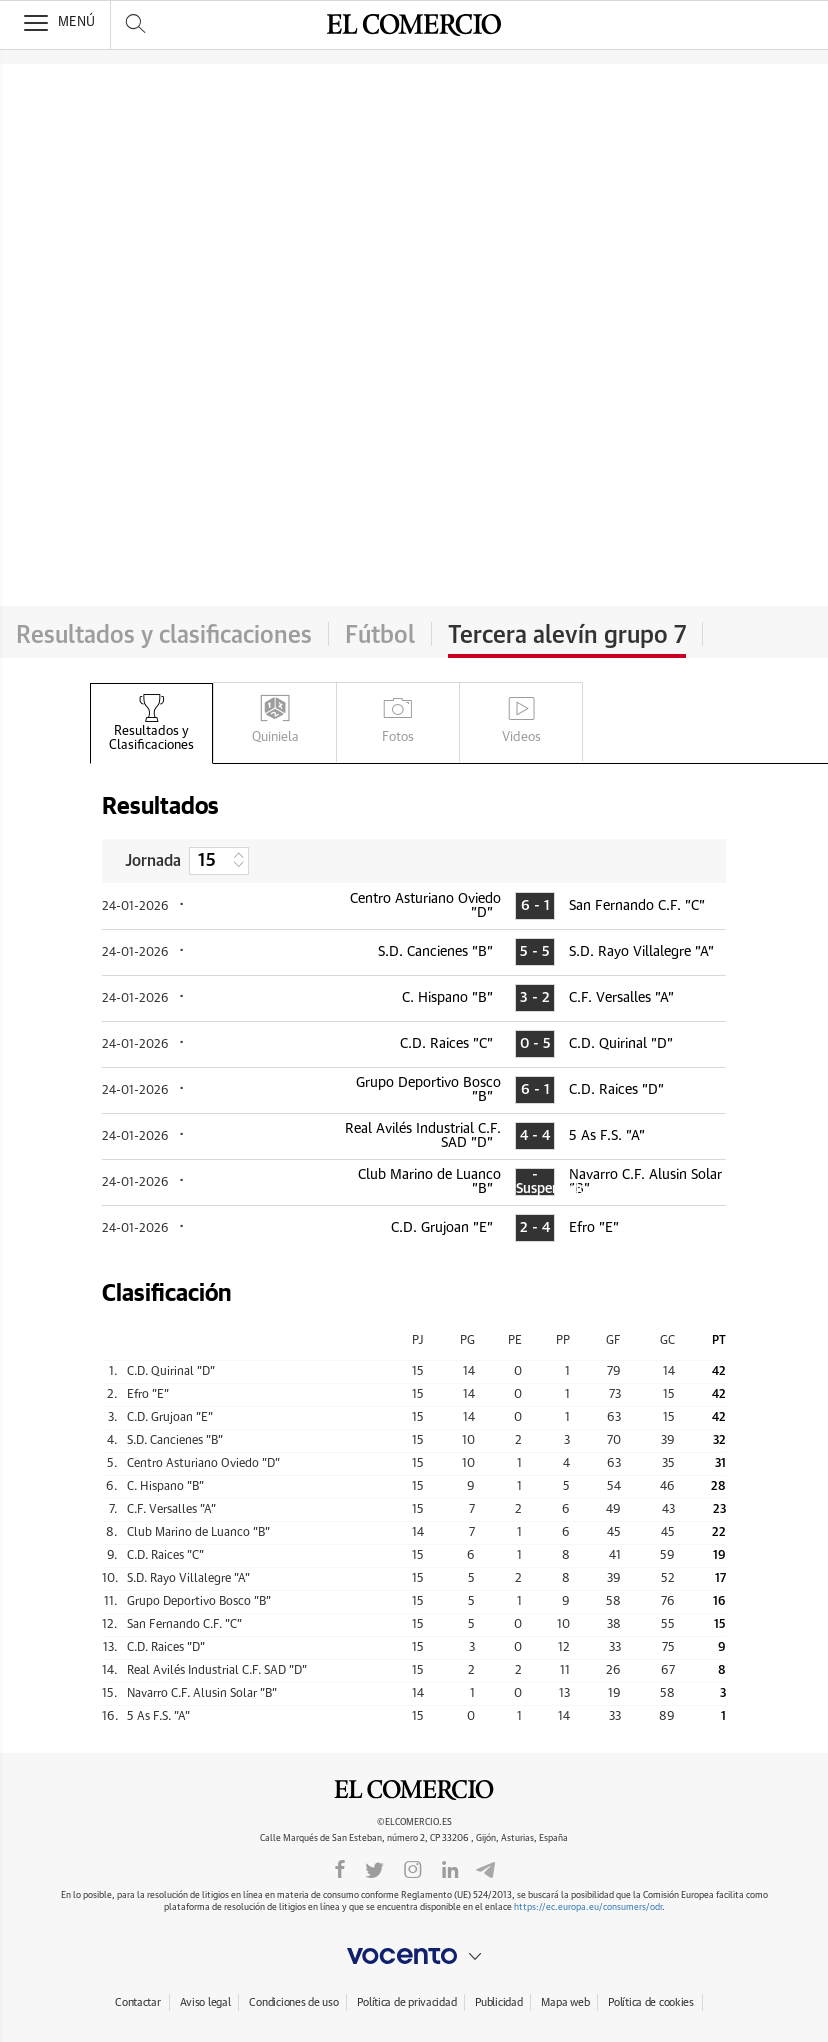 The height and width of the screenshot is (2042, 828). I want to click on Política de privacidad, so click(406, 2002).